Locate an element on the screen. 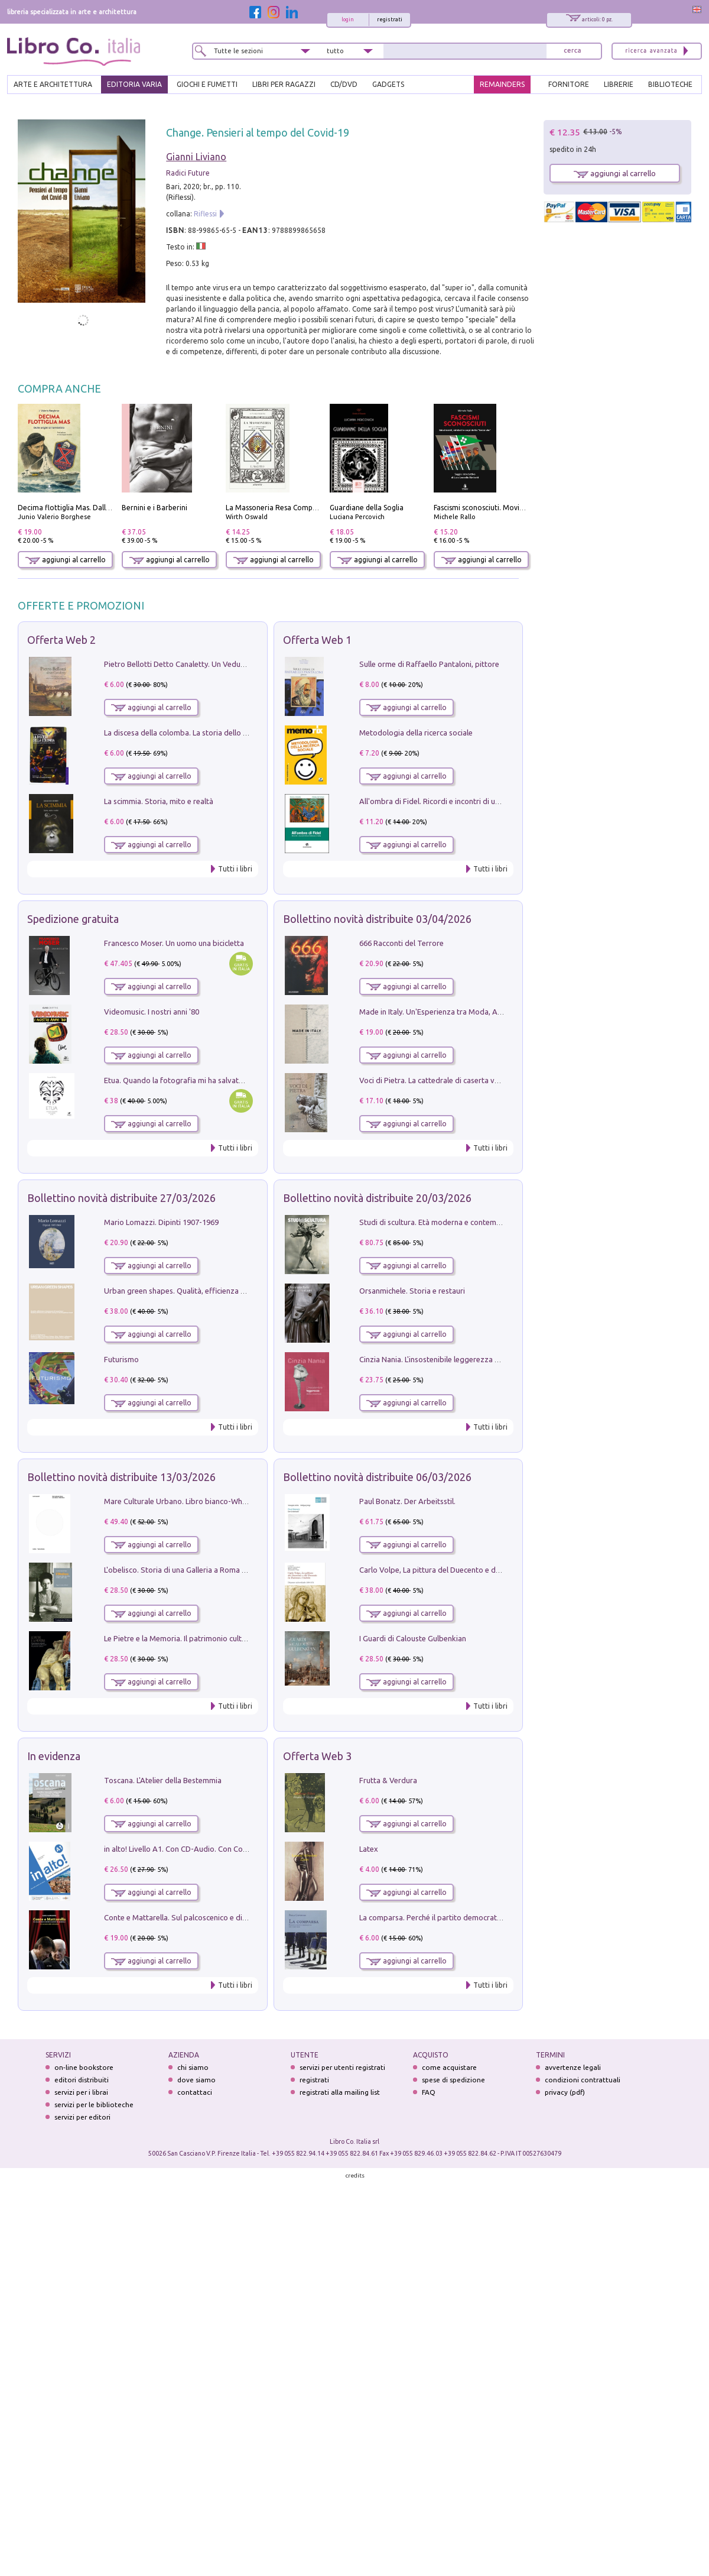 The width and height of the screenshot is (709, 2576). in alto! Livello A1. Con CD-Audio. Con Contenuto digitale per accesso on line is located at coordinates (234, 1849).